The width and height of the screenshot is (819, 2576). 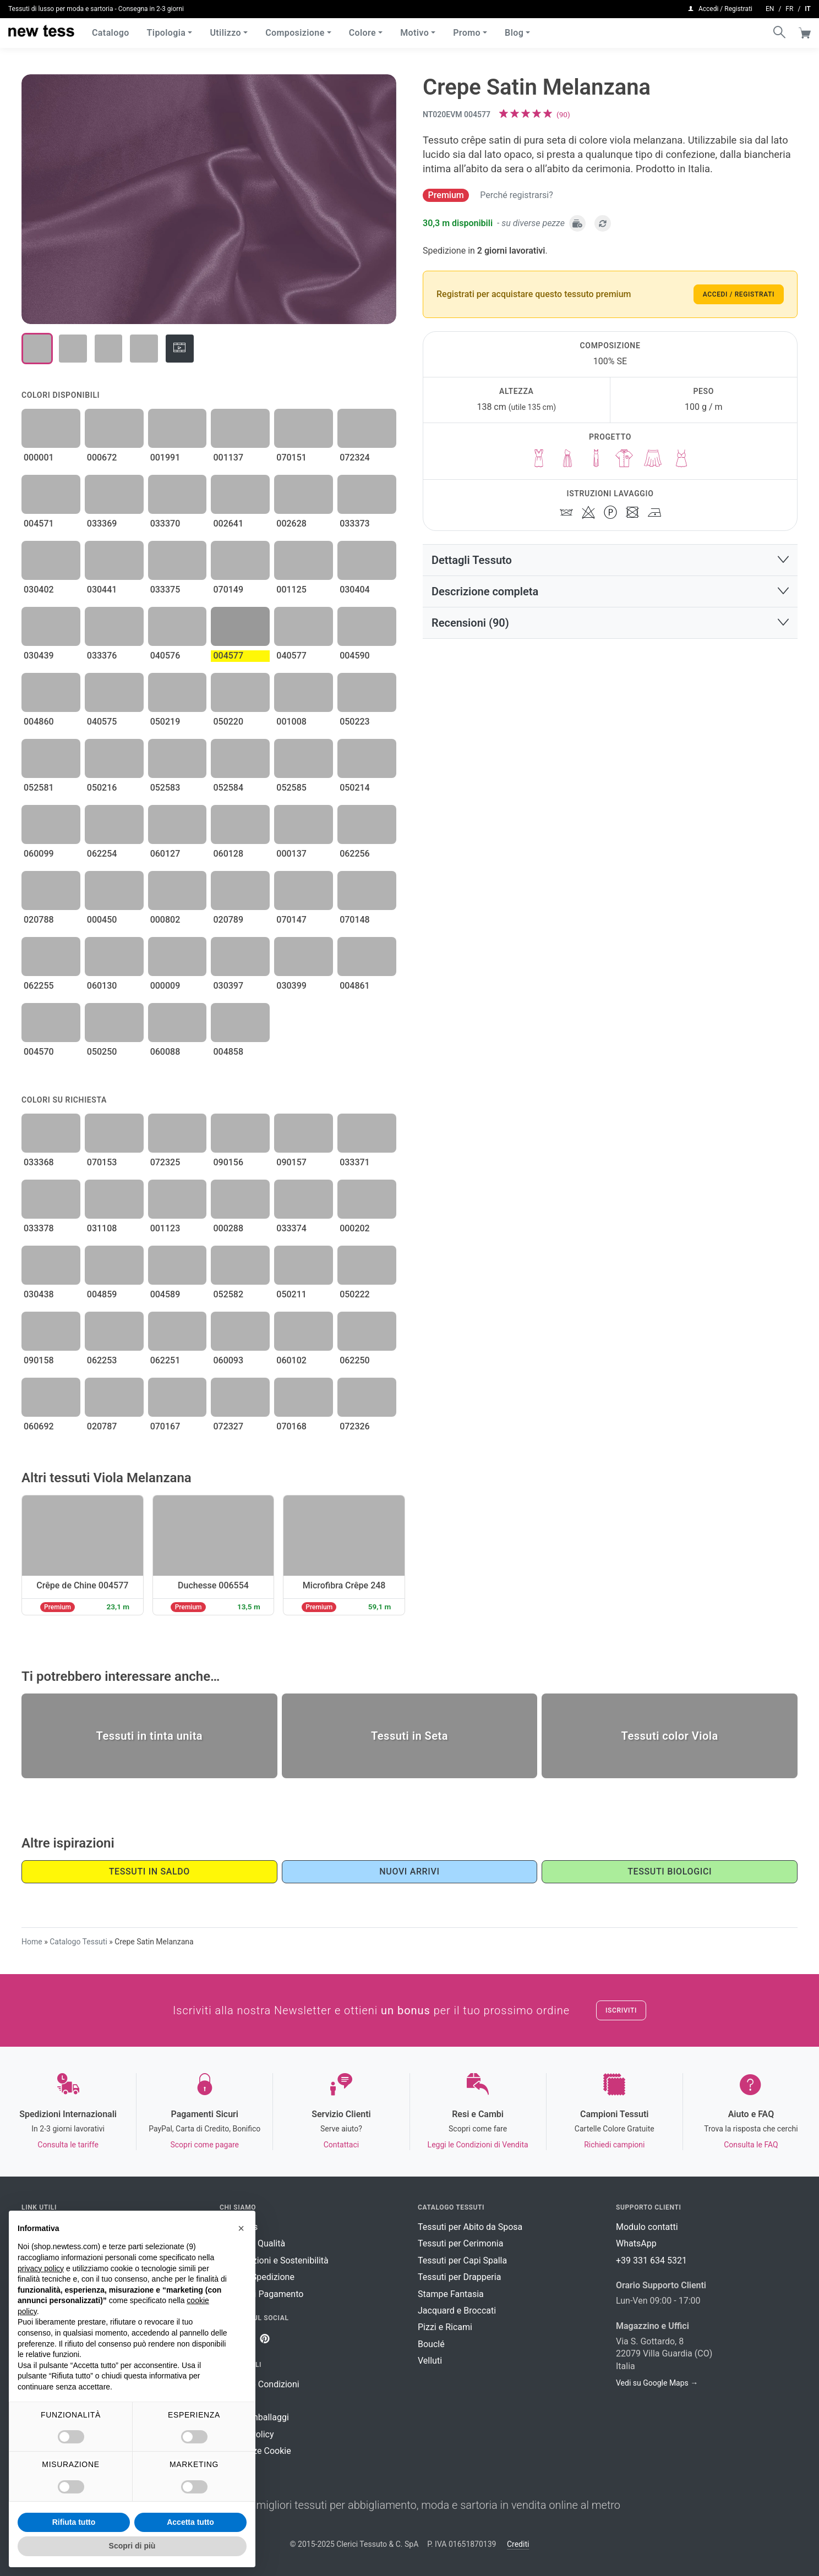 What do you see at coordinates (462, 2260) in the screenshot?
I see `Tessuti per Capi Spalla` at bounding box center [462, 2260].